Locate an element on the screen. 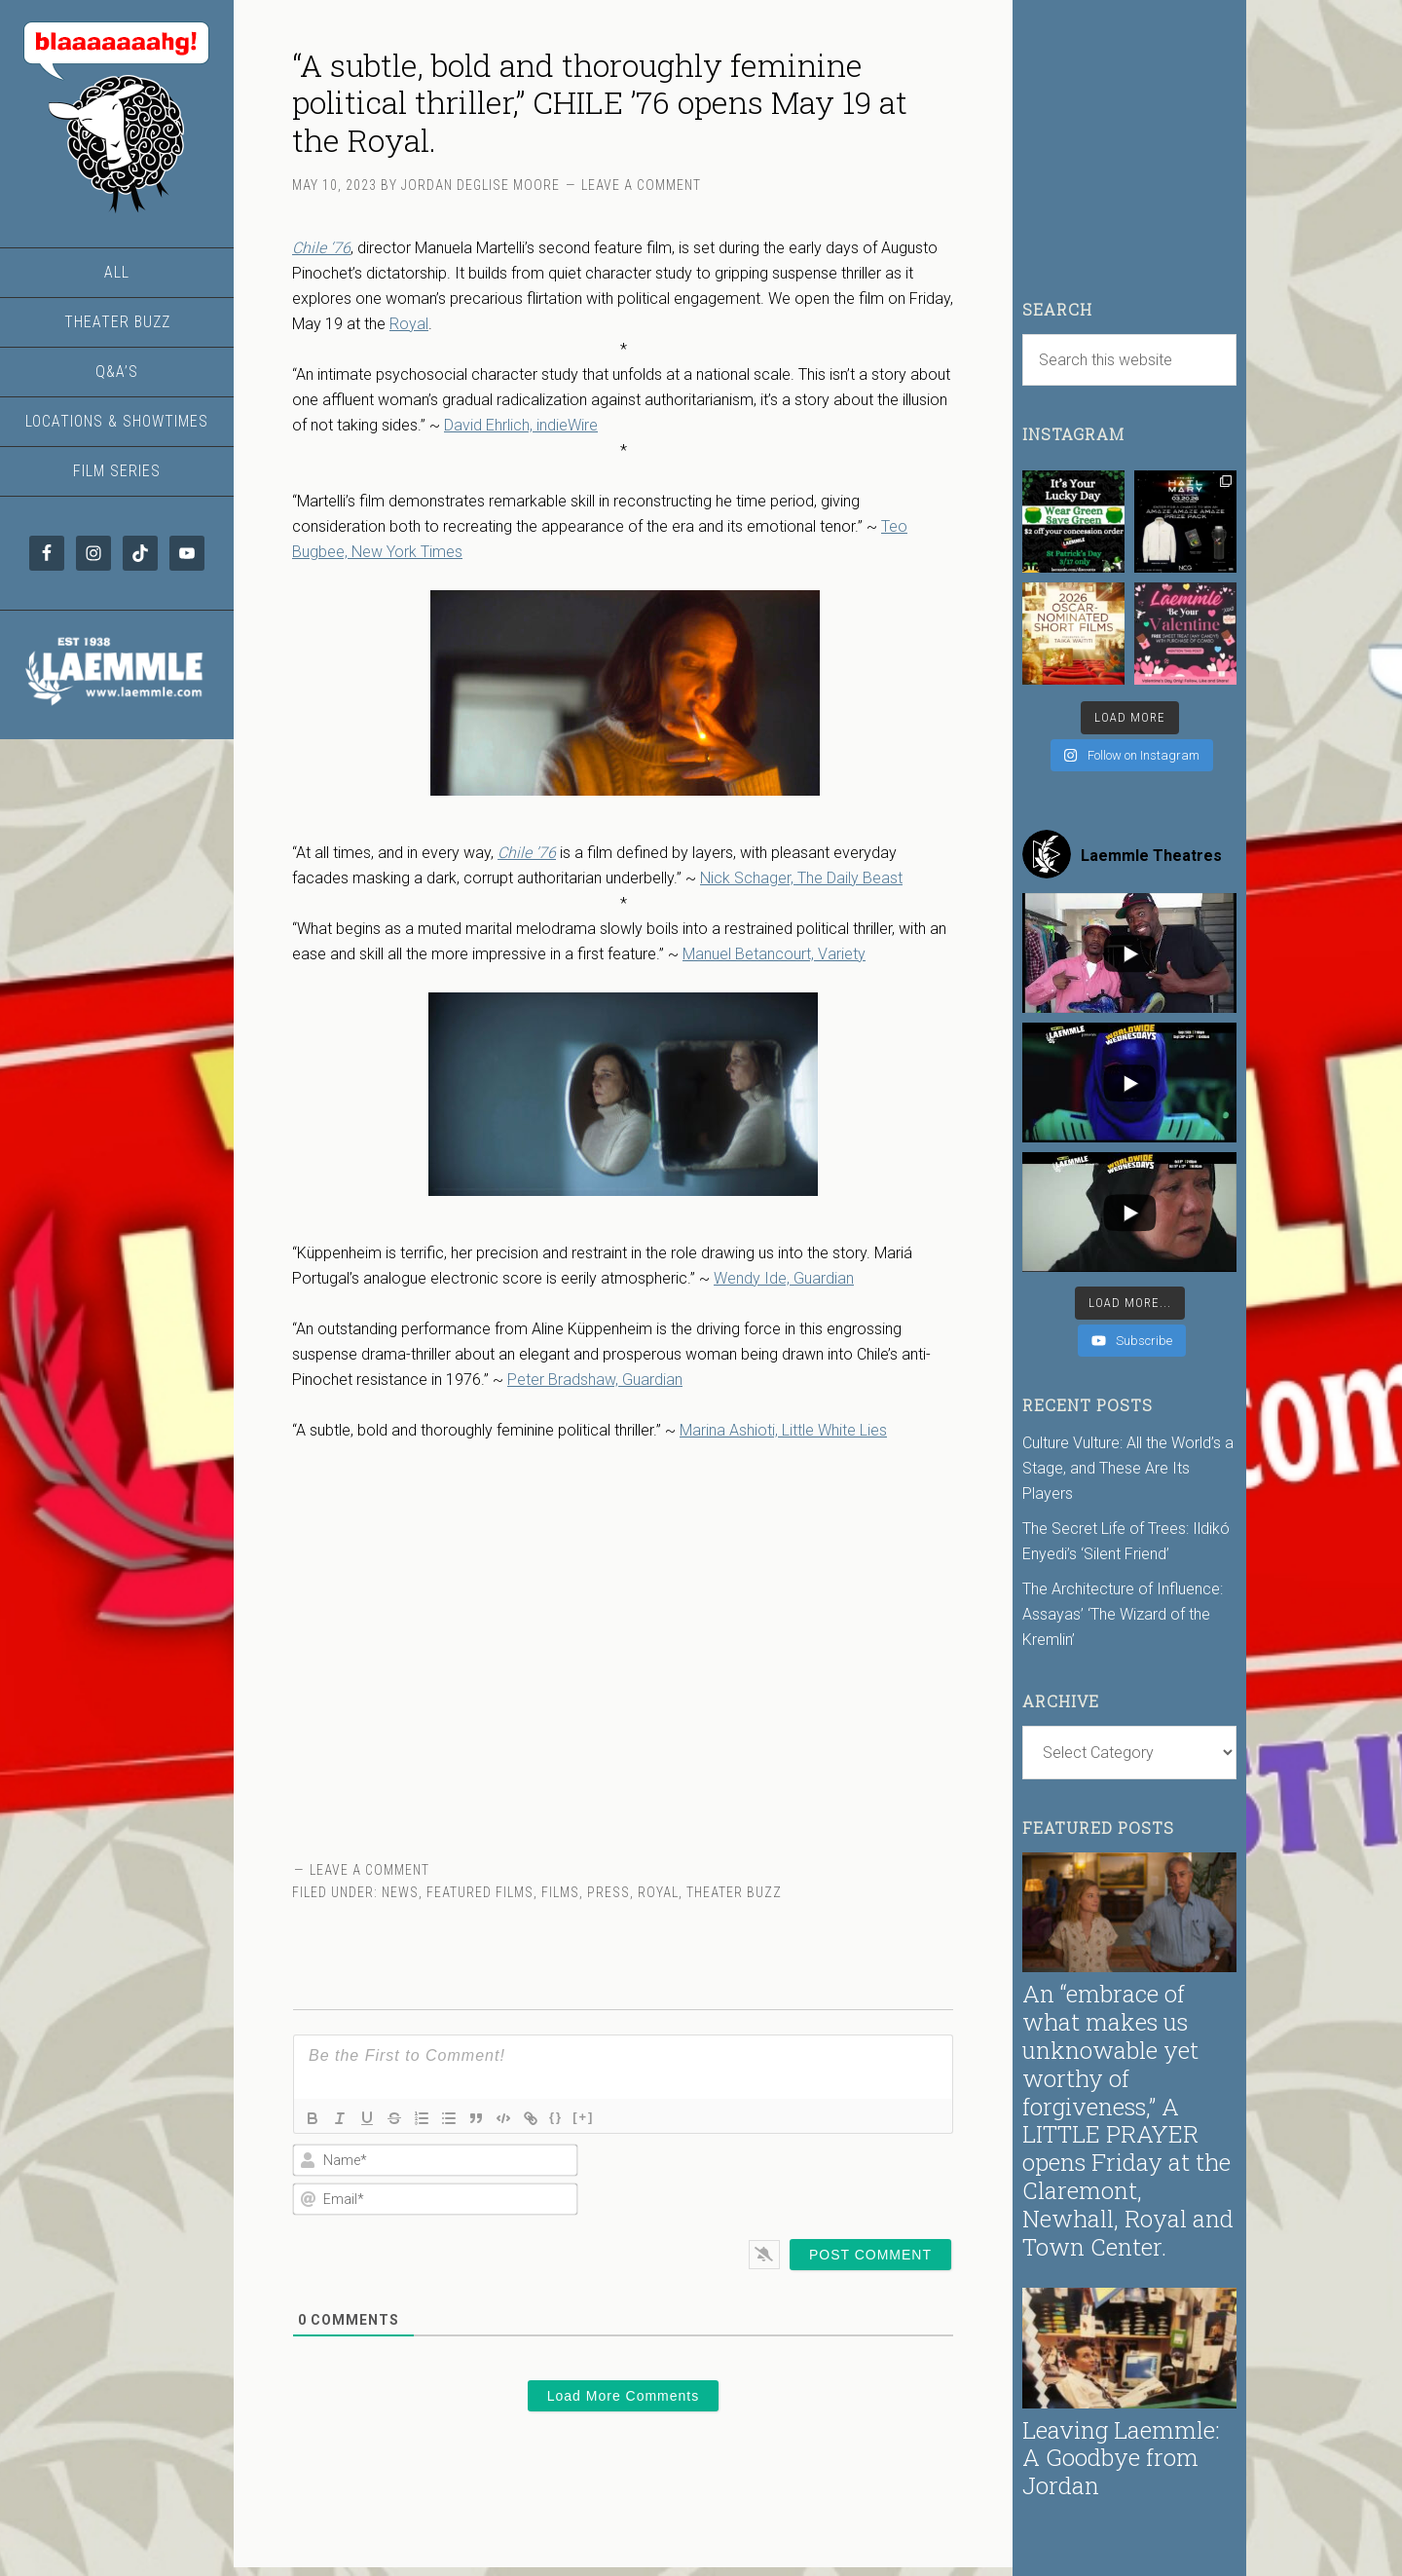 The width and height of the screenshot is (1402, 2576). Leaving Laemmle: A Goodbye from Jordan is located at coordinates (1121, 2458).